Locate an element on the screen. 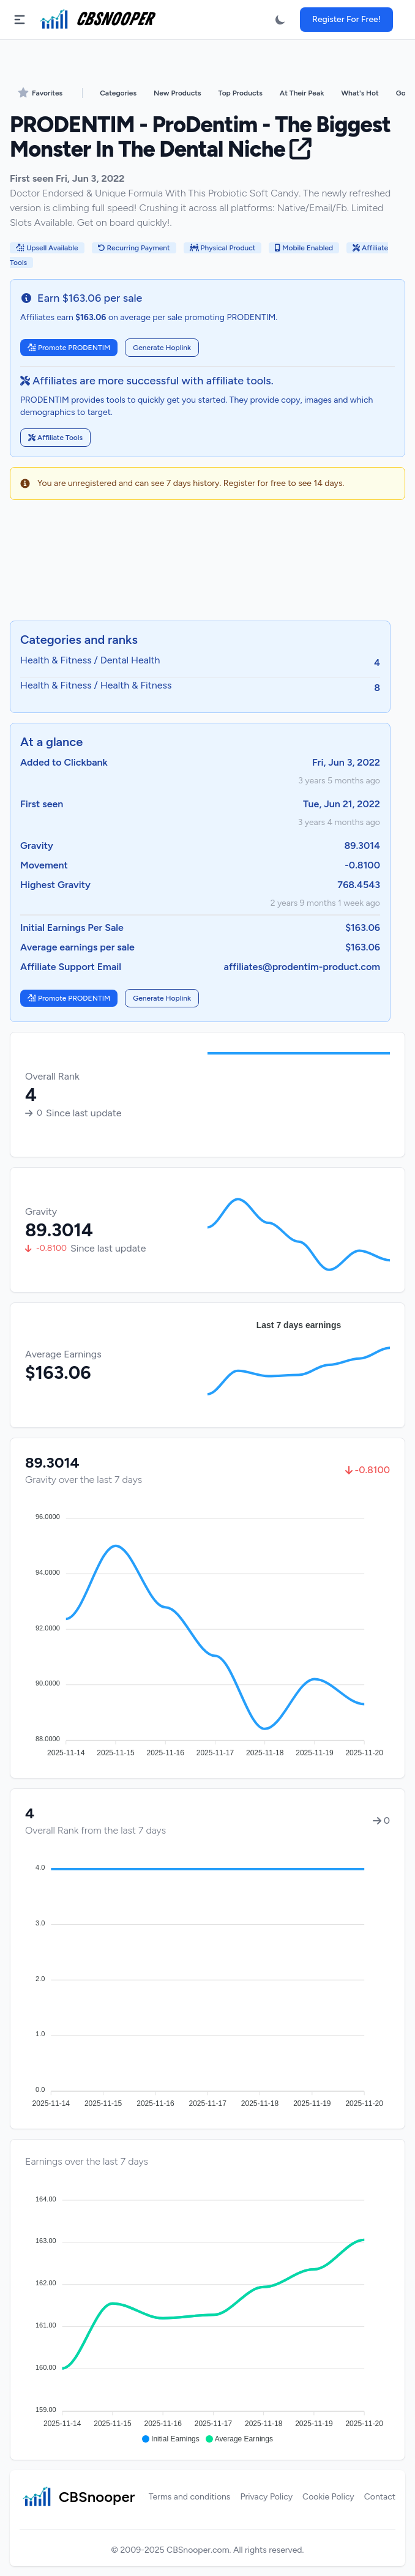 The width and height of the screenshot is (415, 2576). Generate Hoplink is located at coordinates (162, 347).